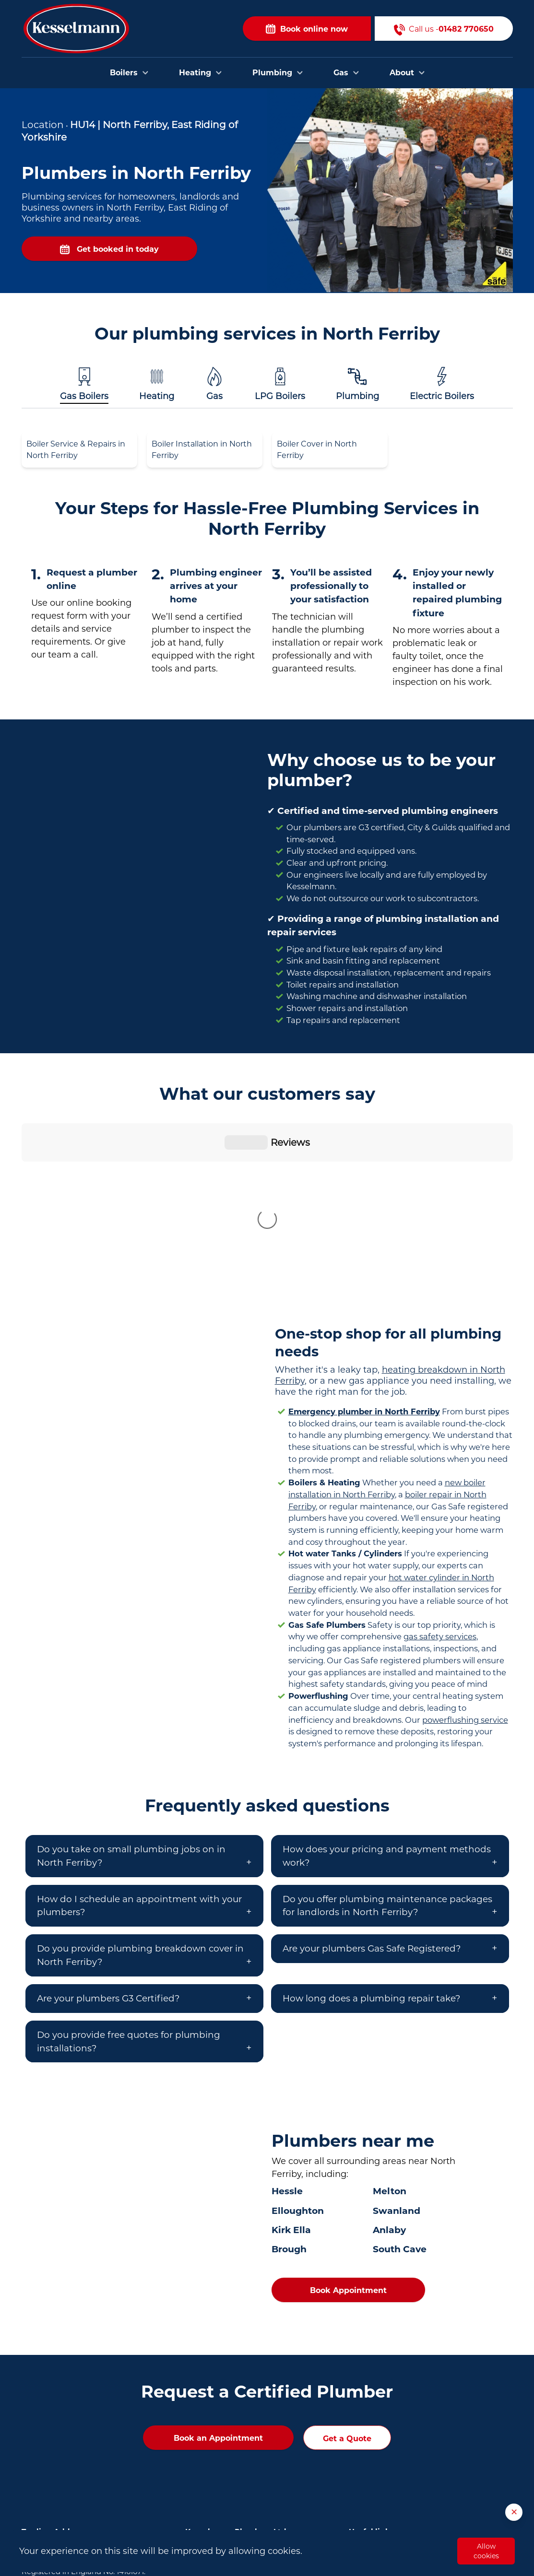 This screenshot has width=534, height=2576. Describe the element at coordinates (218, 2278) in the screenshot. I see `Book an Appointment` at that location.